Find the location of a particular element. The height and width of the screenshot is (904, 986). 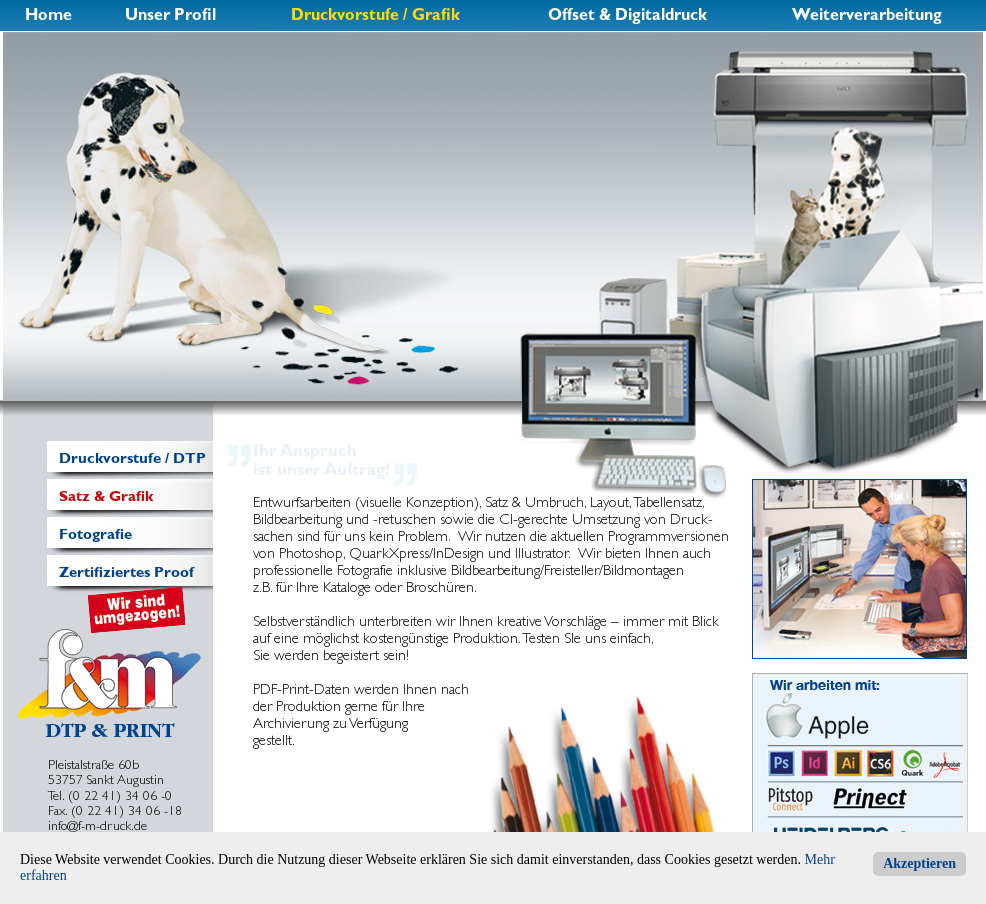

Satz & Grafik is located at coordinates (106, 496).